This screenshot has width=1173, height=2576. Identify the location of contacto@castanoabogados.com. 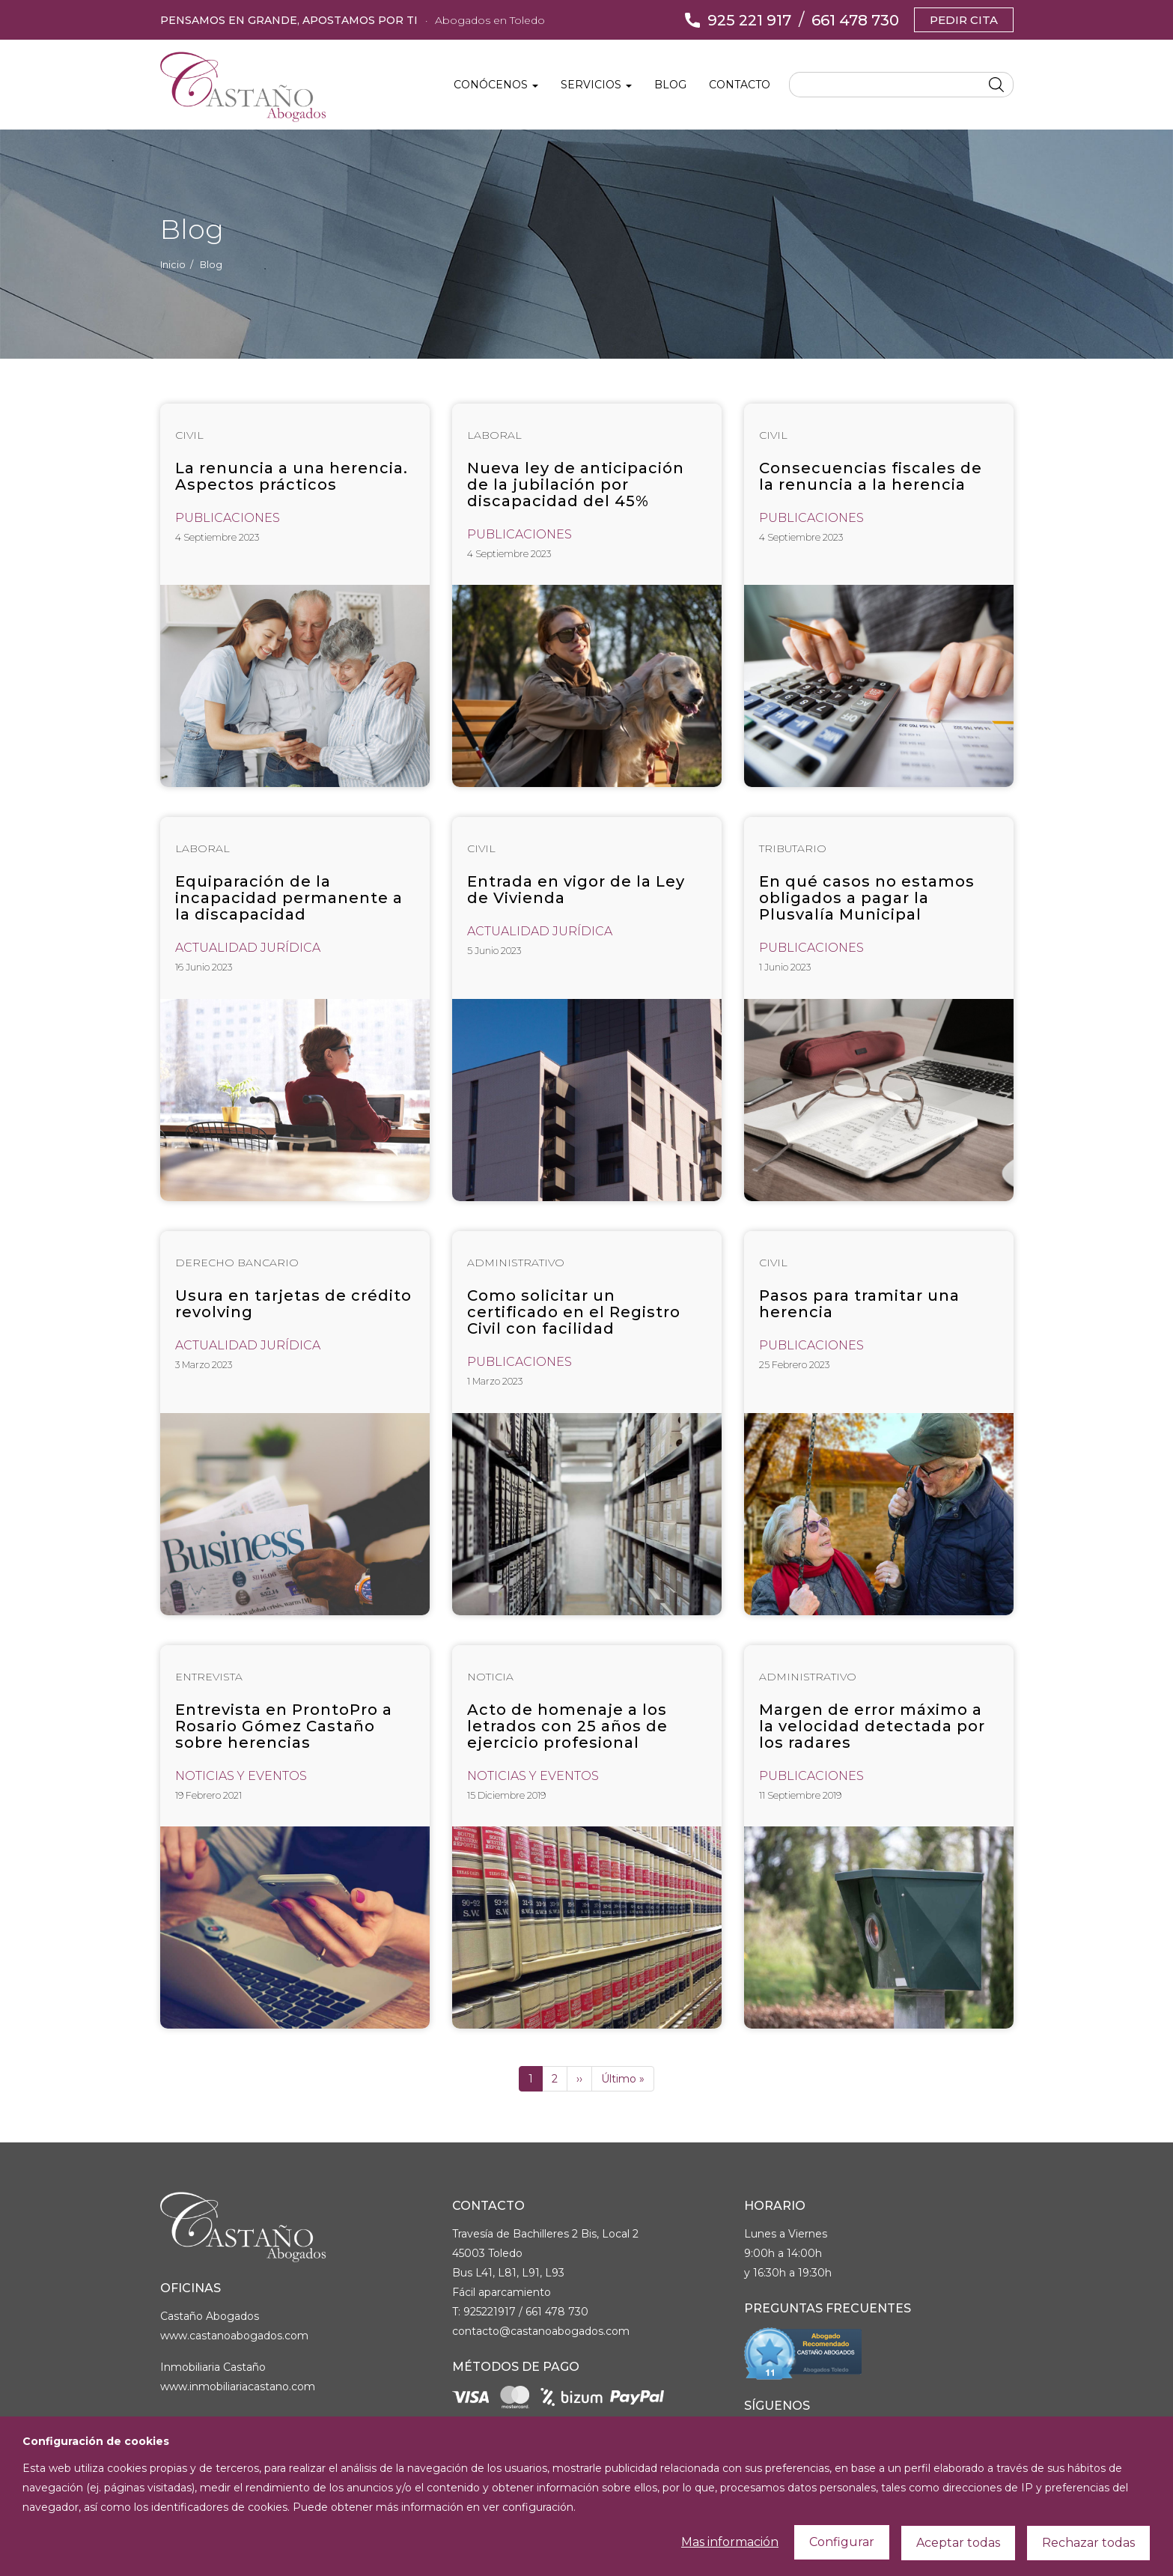
(541, 2331).